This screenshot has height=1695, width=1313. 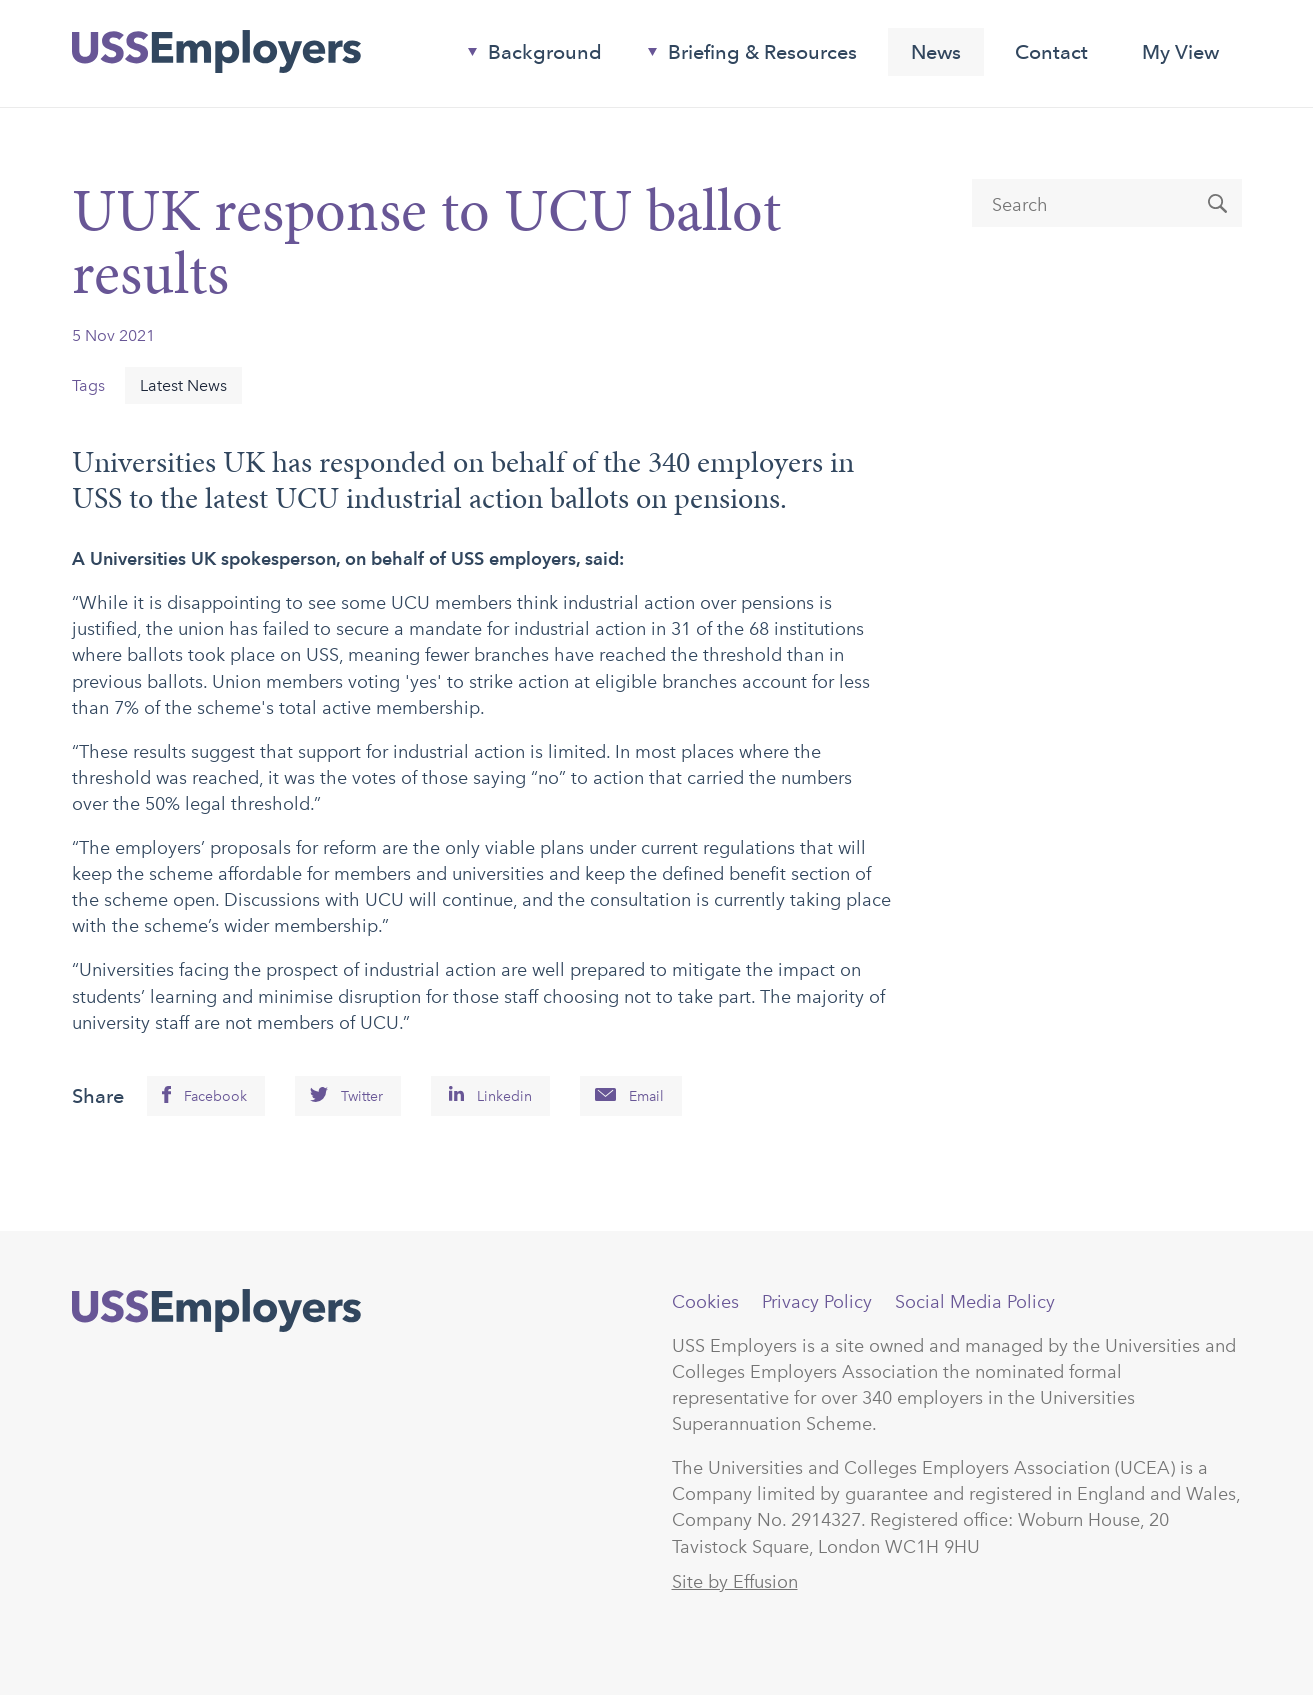 What do you see at coordinates (745, 56) in the screenshot?
I see `Briefing & Resources` at bounding box center [745, 56].